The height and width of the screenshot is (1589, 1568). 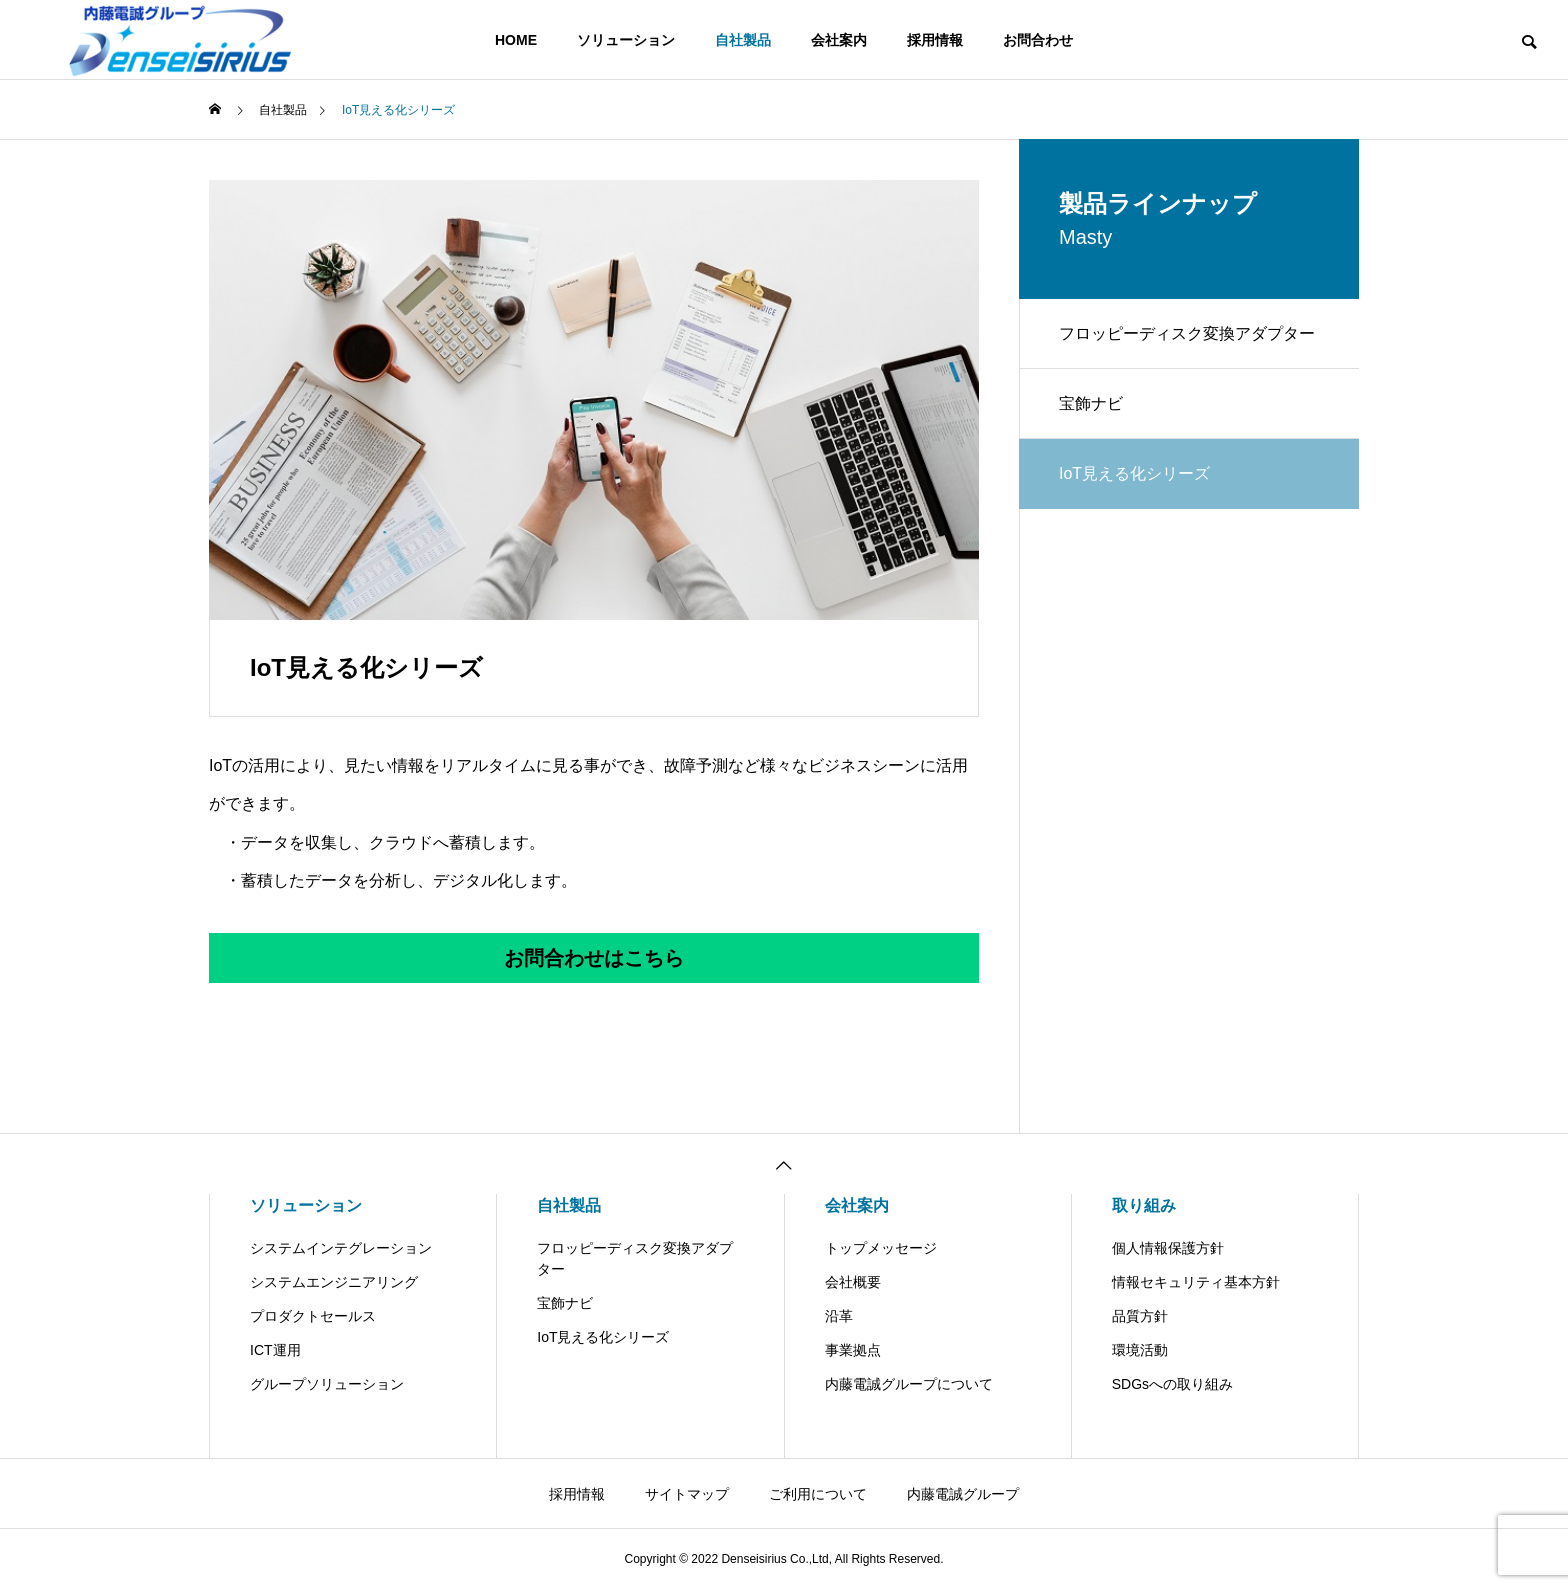 I want to click on IoT見える化シリーズ, so click(x=603, y=1337).